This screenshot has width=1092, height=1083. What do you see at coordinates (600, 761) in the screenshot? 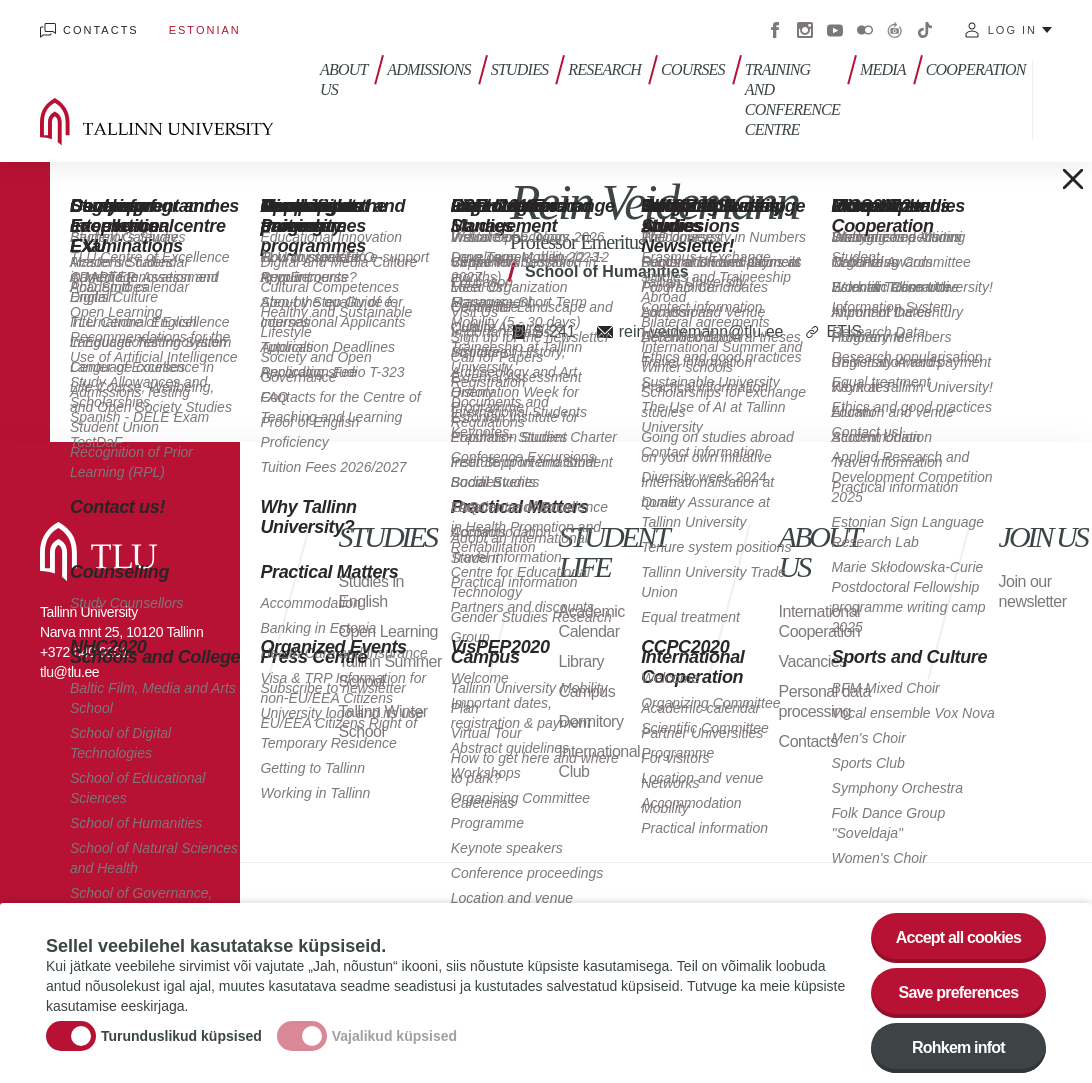
I see `International Club` at bounding box center [600, 761].